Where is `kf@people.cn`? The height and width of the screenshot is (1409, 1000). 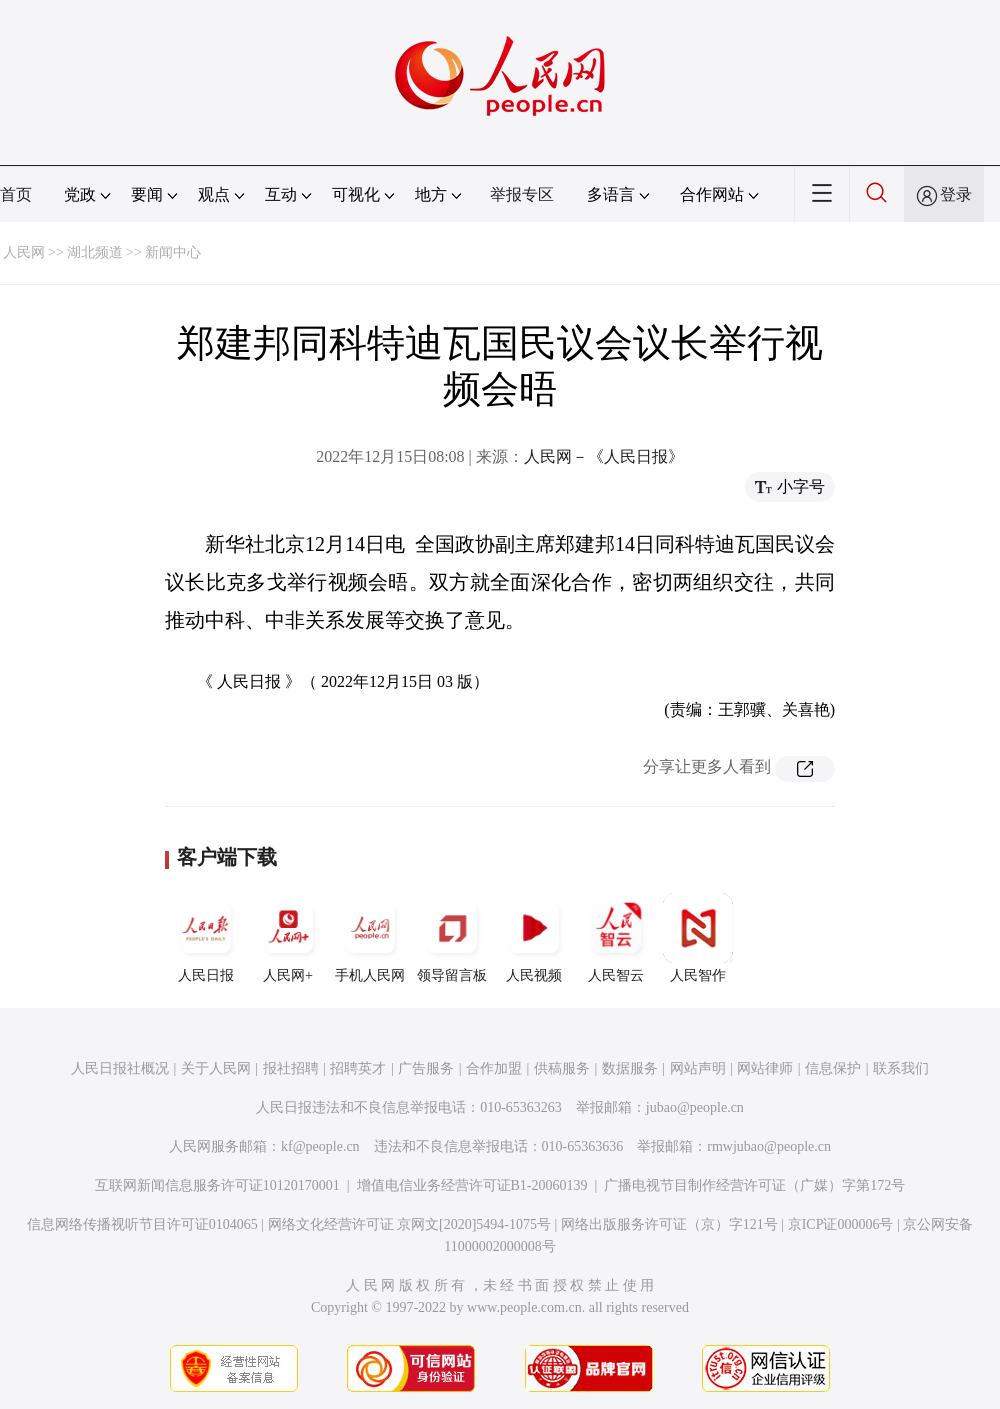 kf@people.cn is located at coordinates (320, 1146).